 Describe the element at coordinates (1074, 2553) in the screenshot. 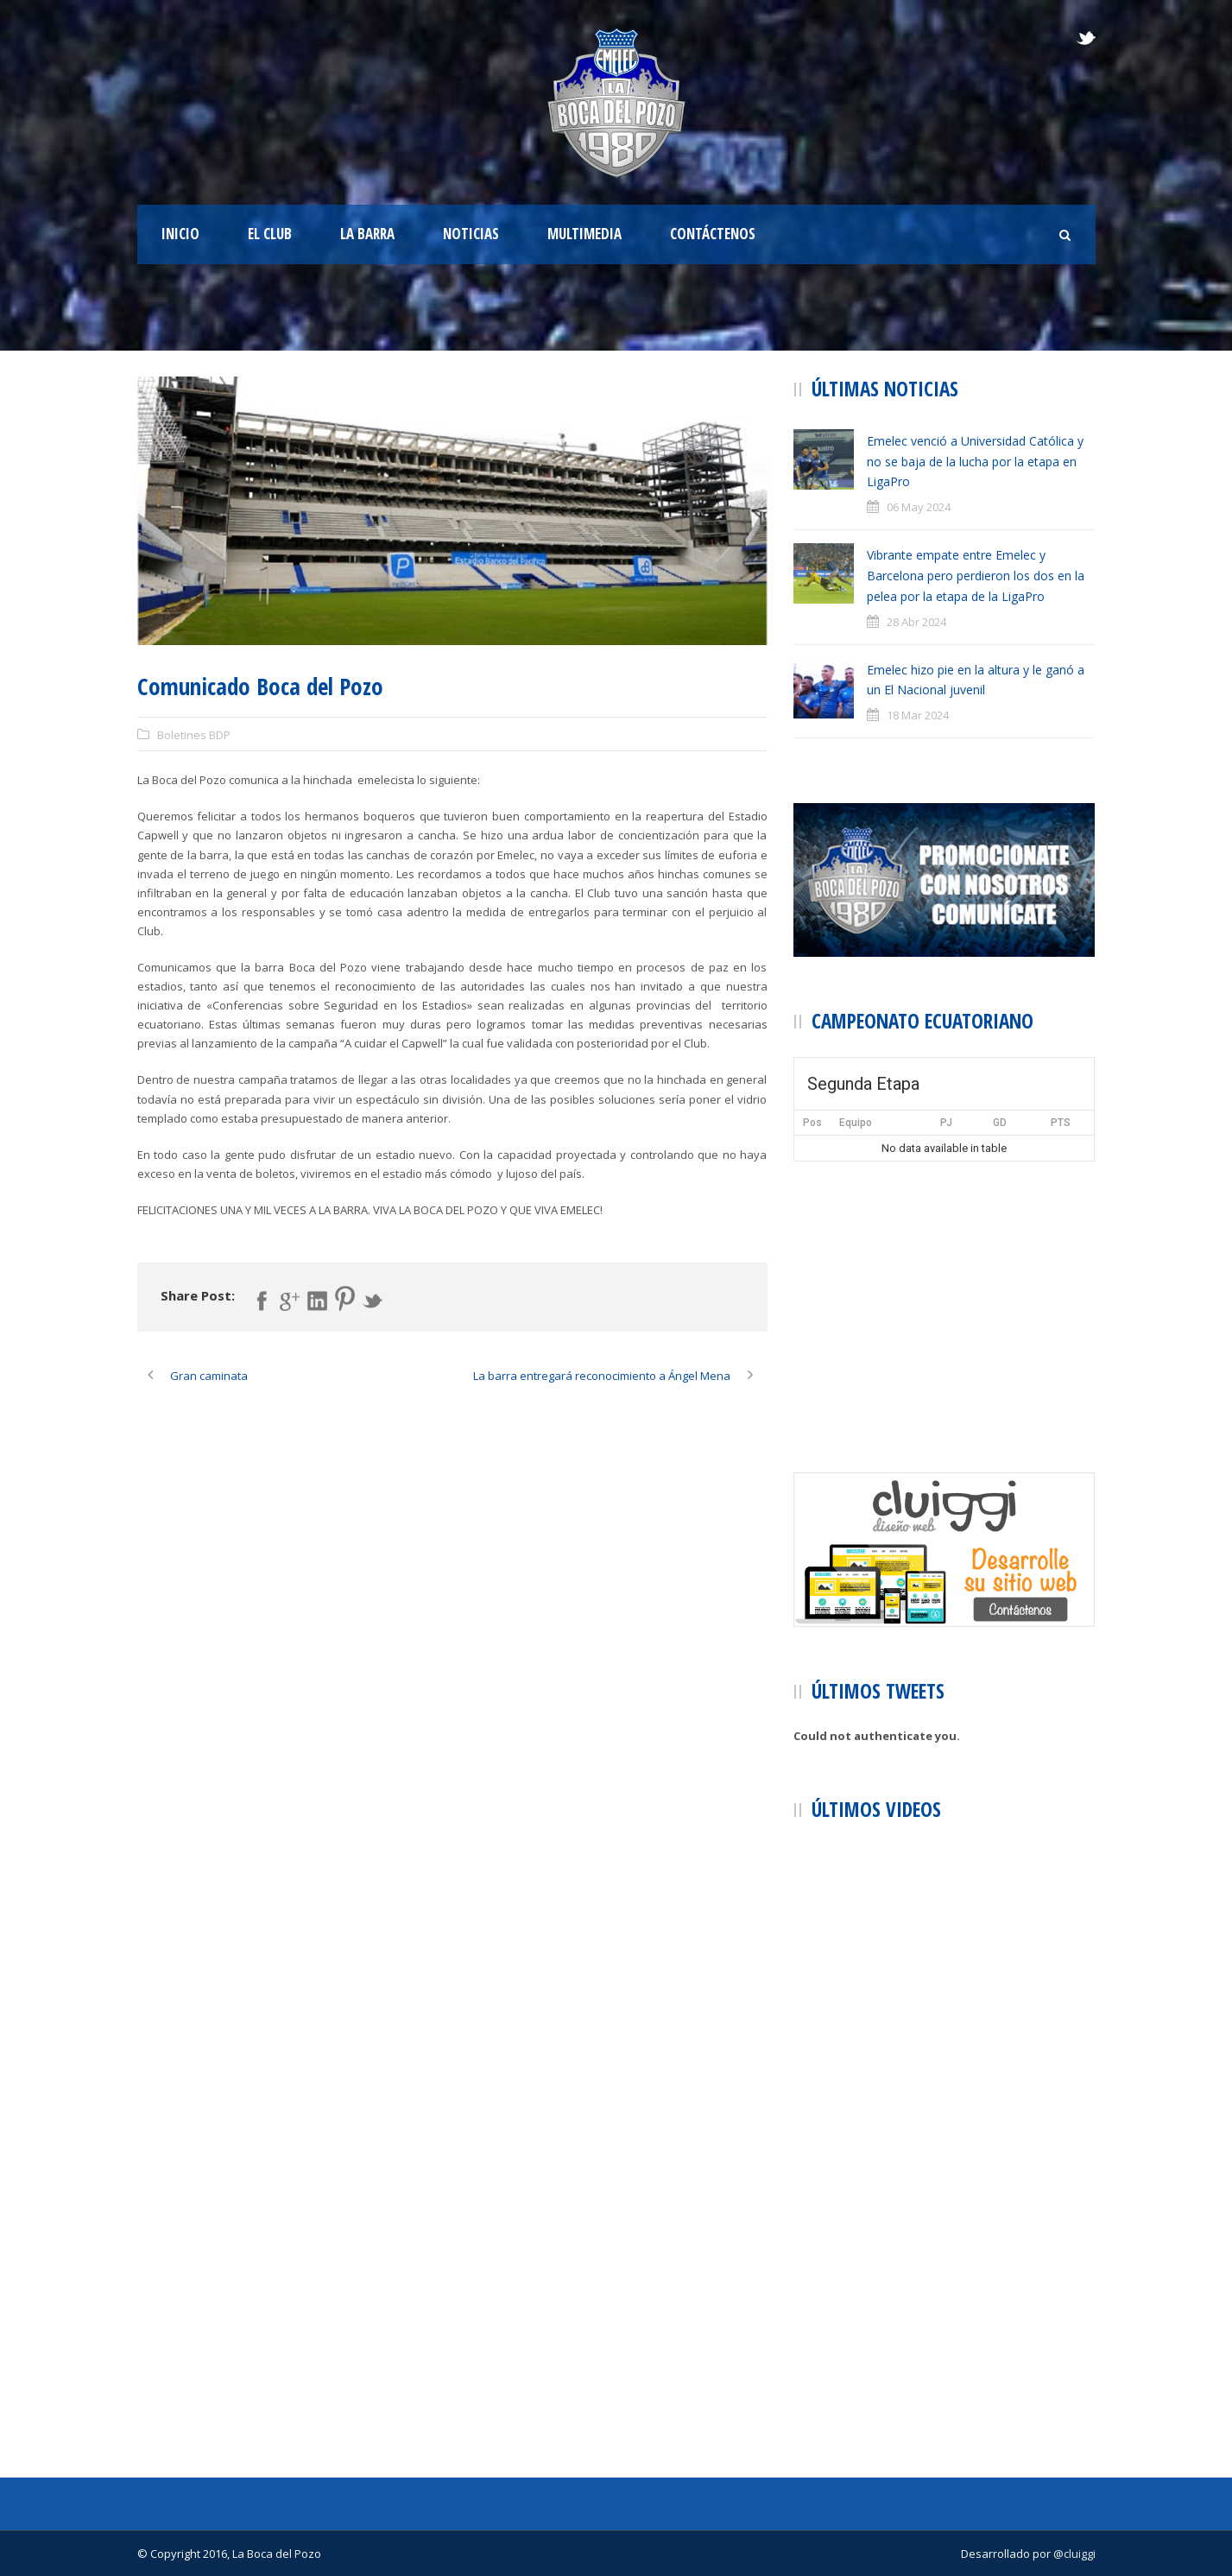

I see `@cluiggi` at that location.